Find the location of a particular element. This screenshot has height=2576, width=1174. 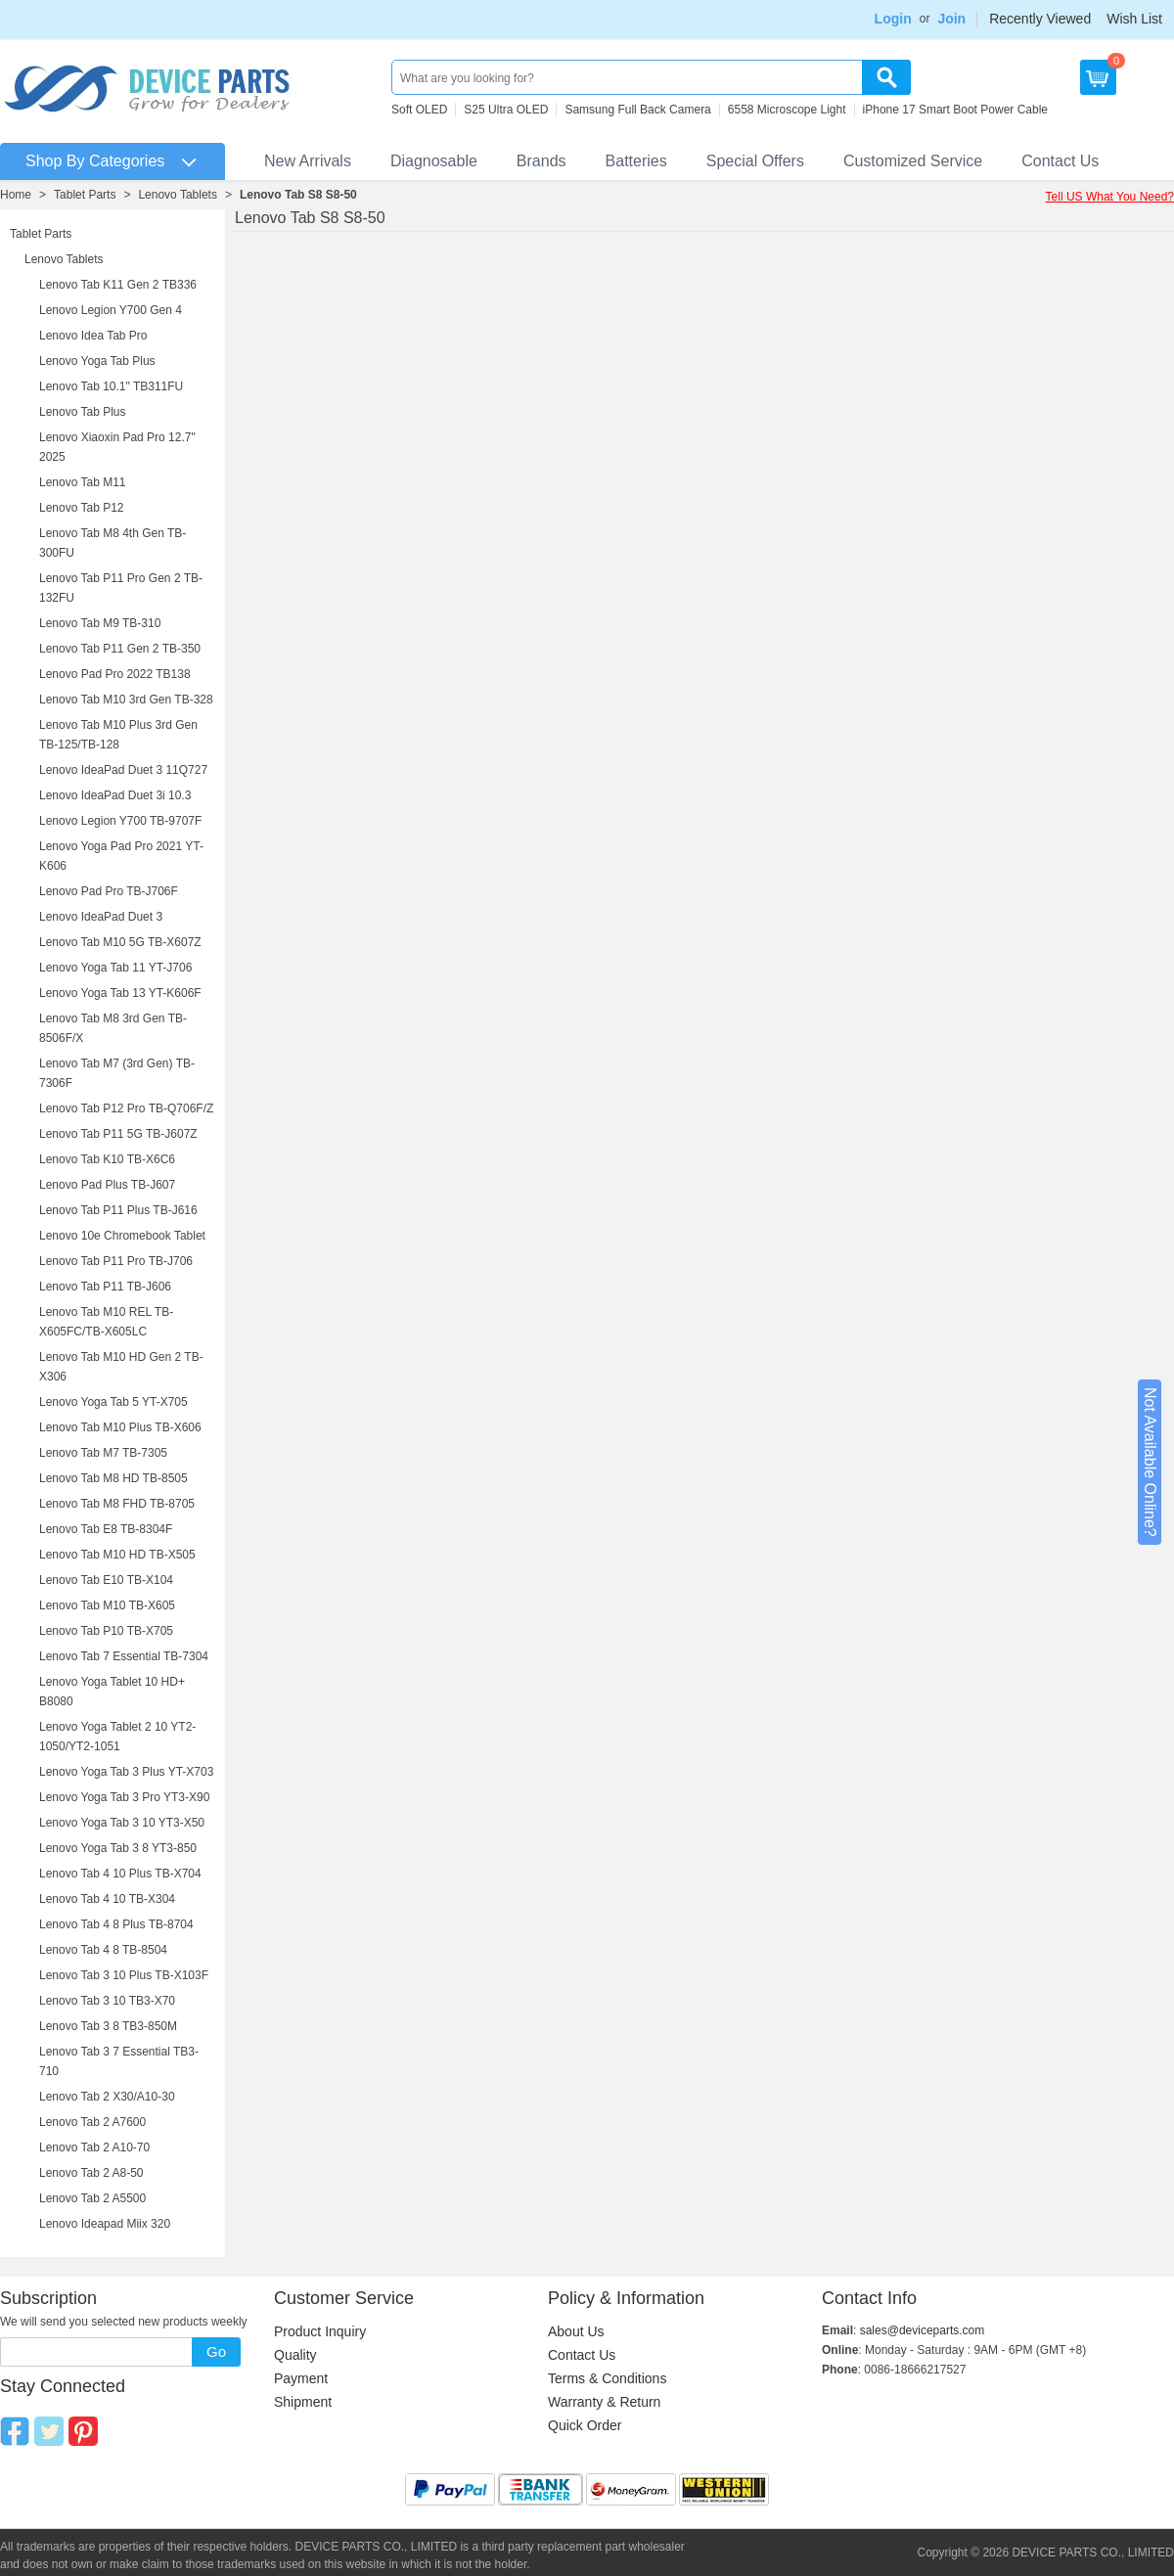

Lenovo Tab 2 A7600 is located at coordinates (92, 2122).